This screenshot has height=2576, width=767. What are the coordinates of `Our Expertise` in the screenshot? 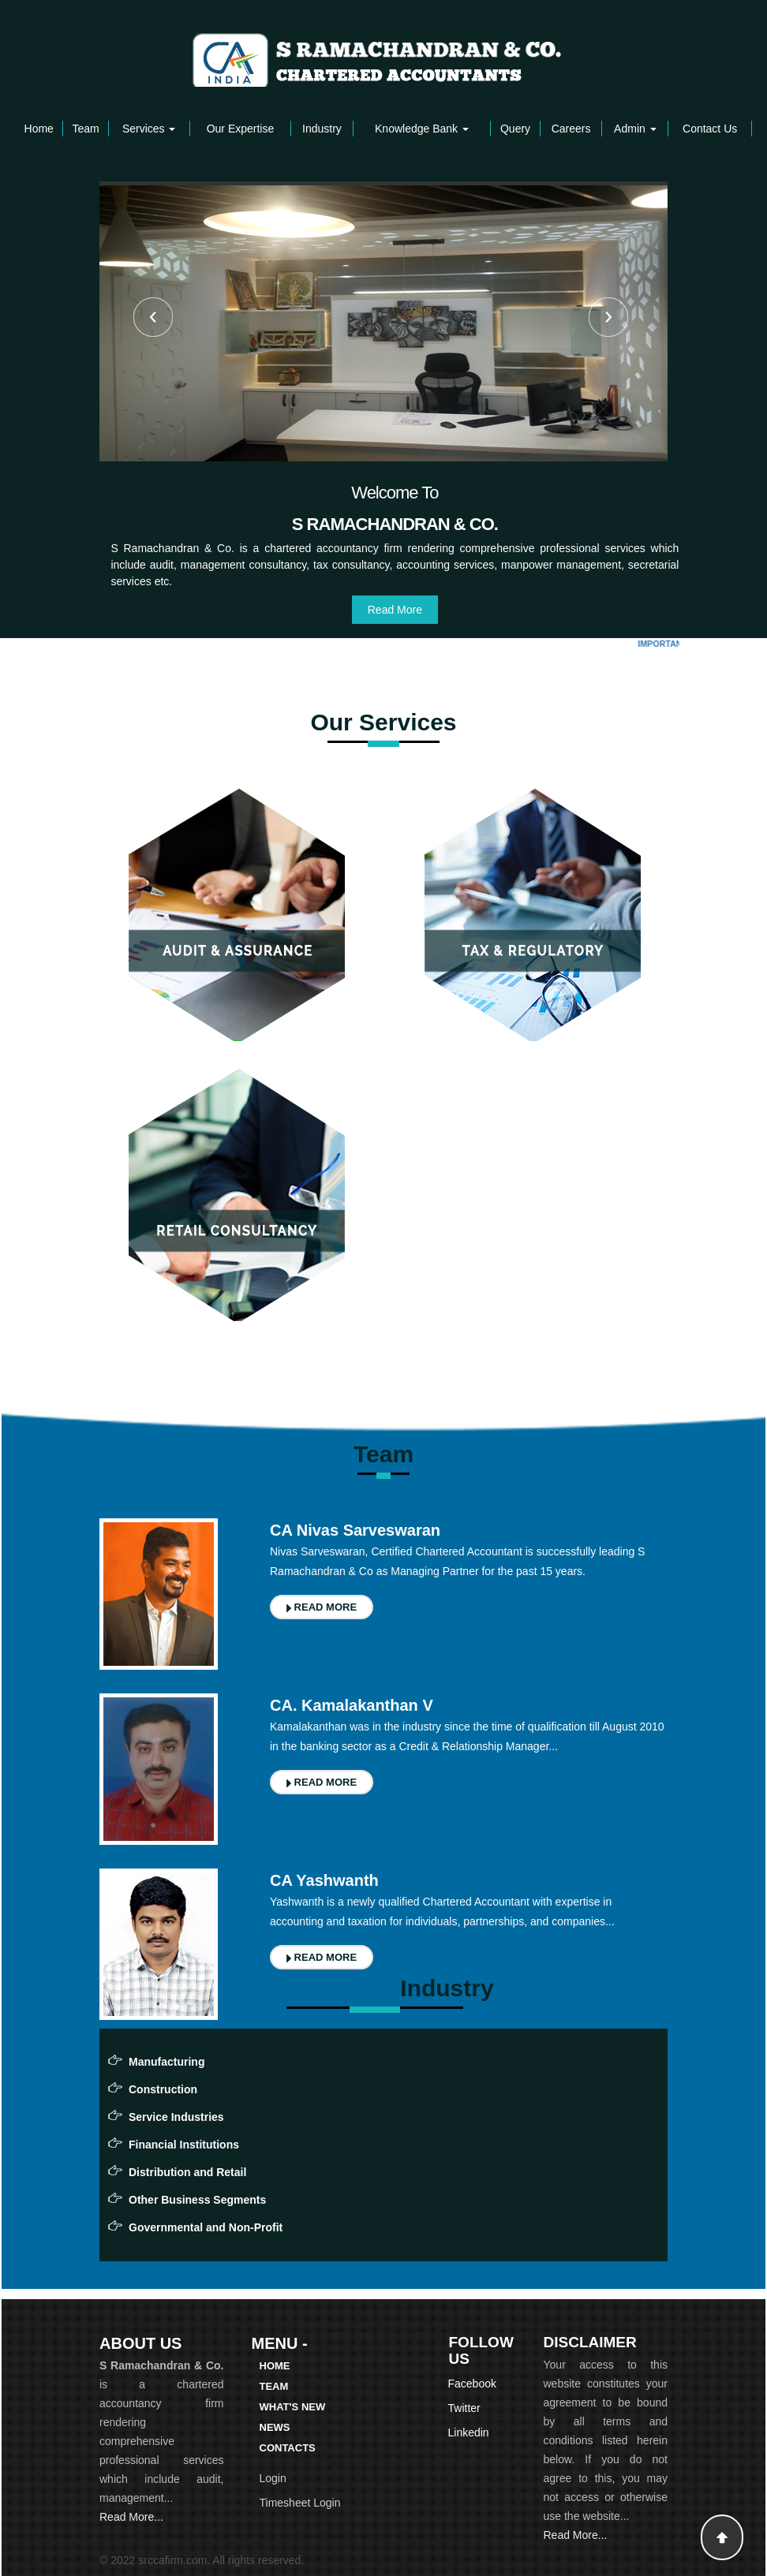 It's located at (241, 128).